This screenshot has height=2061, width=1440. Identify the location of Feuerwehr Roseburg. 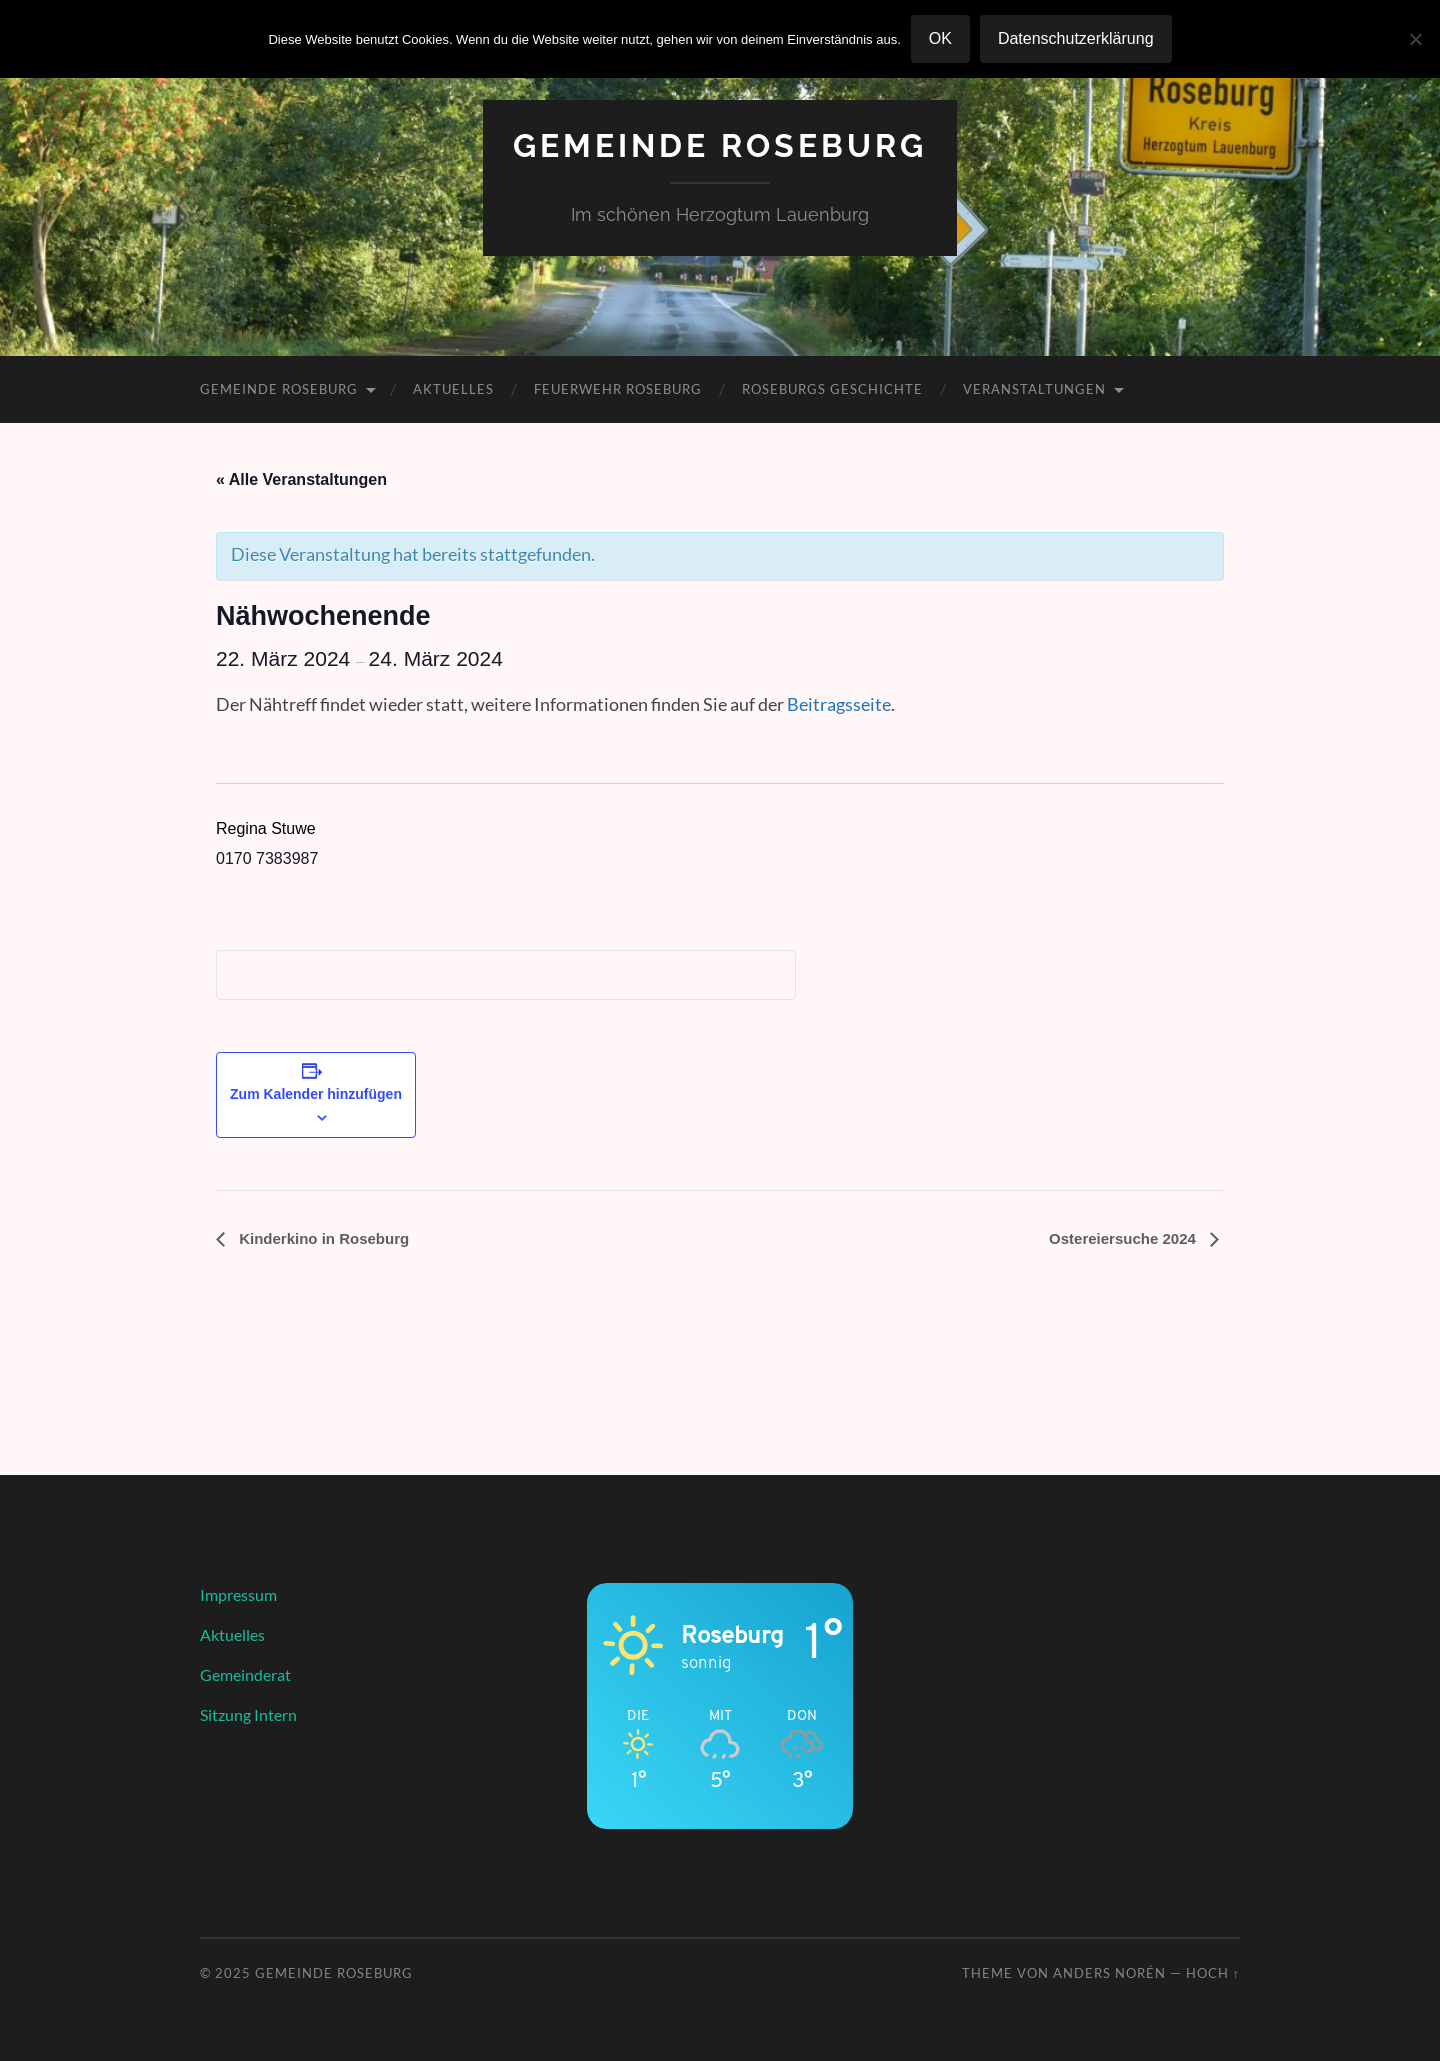
(618, 389).